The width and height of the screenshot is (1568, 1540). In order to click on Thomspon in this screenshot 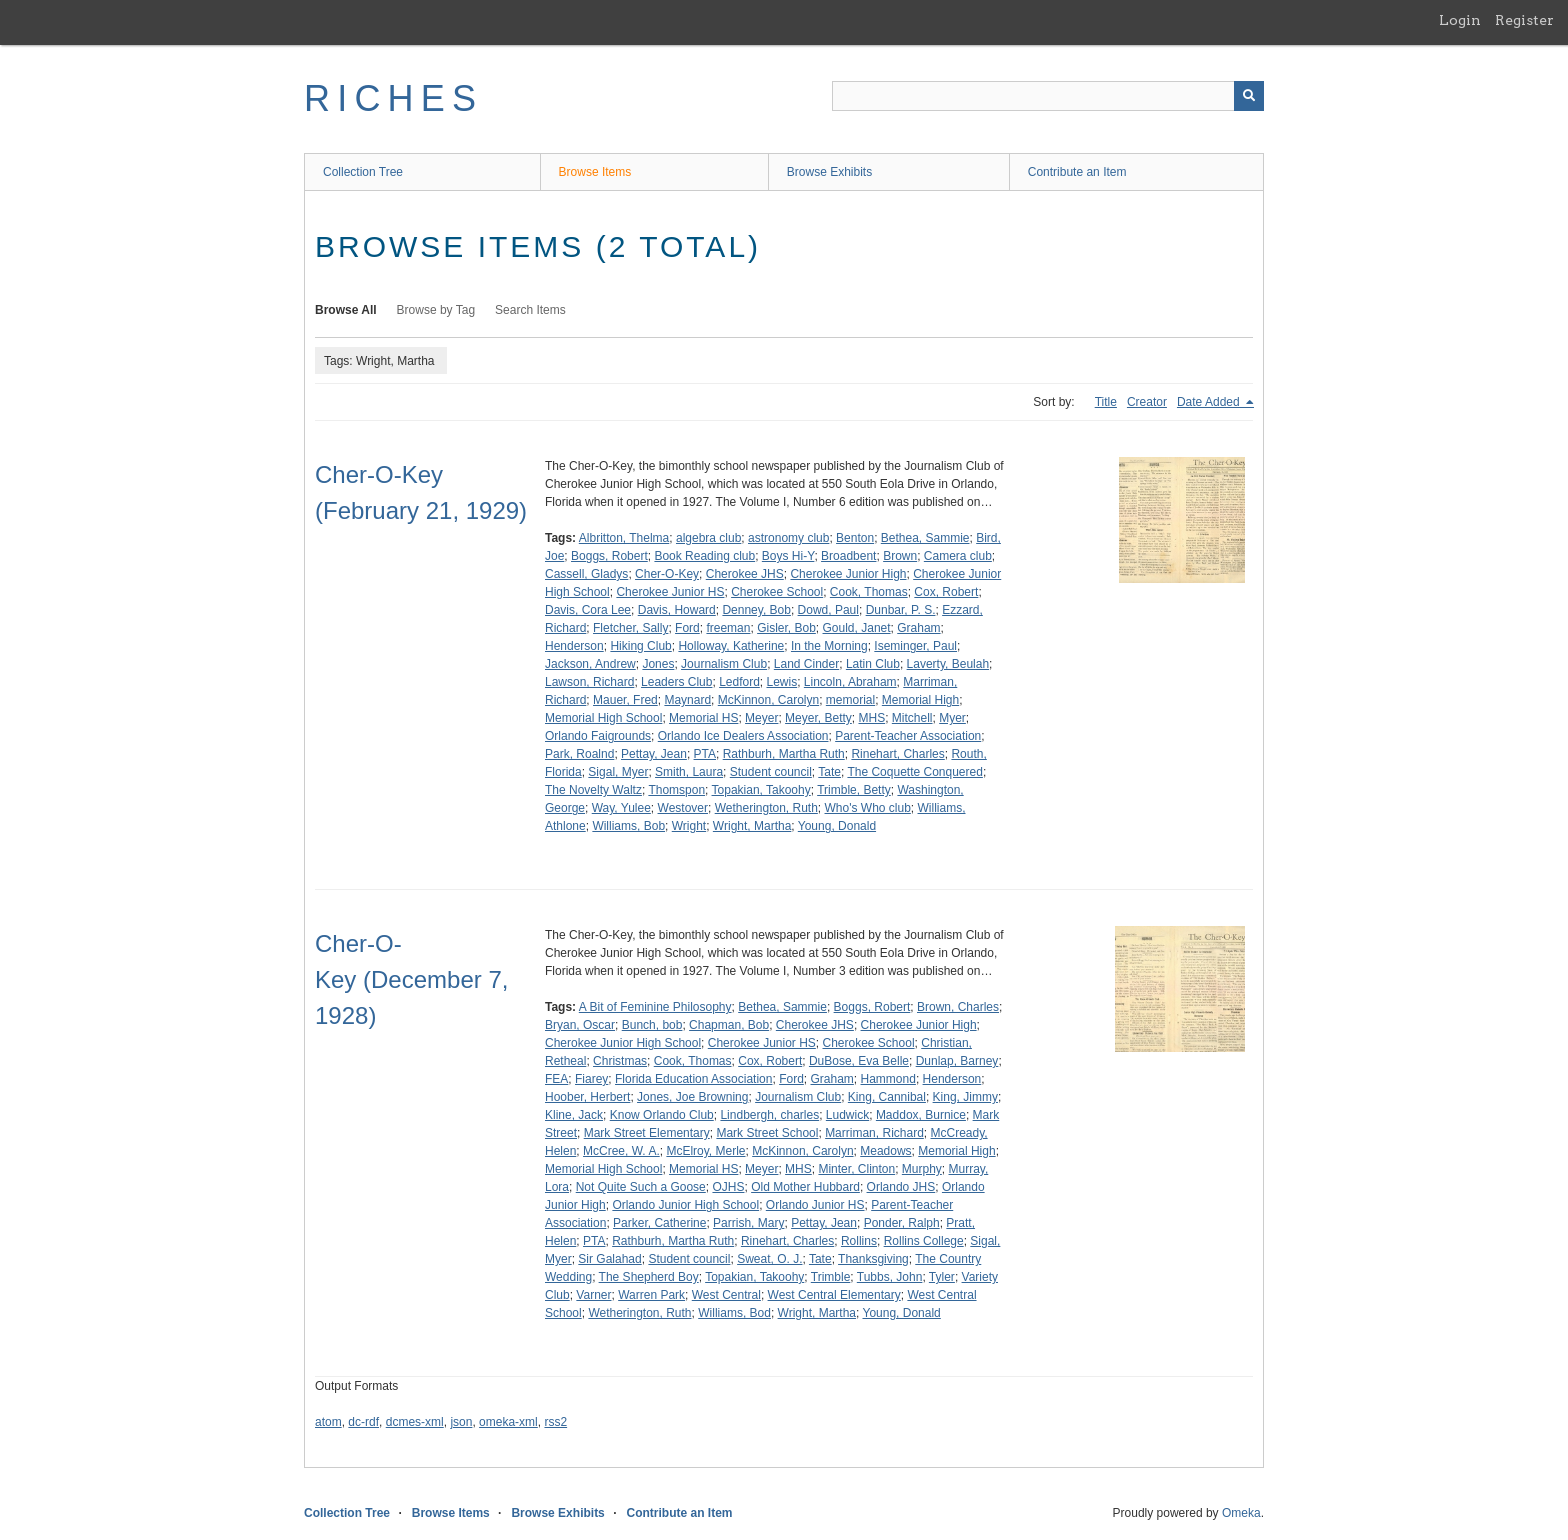, I will do `click(676, 790)`.